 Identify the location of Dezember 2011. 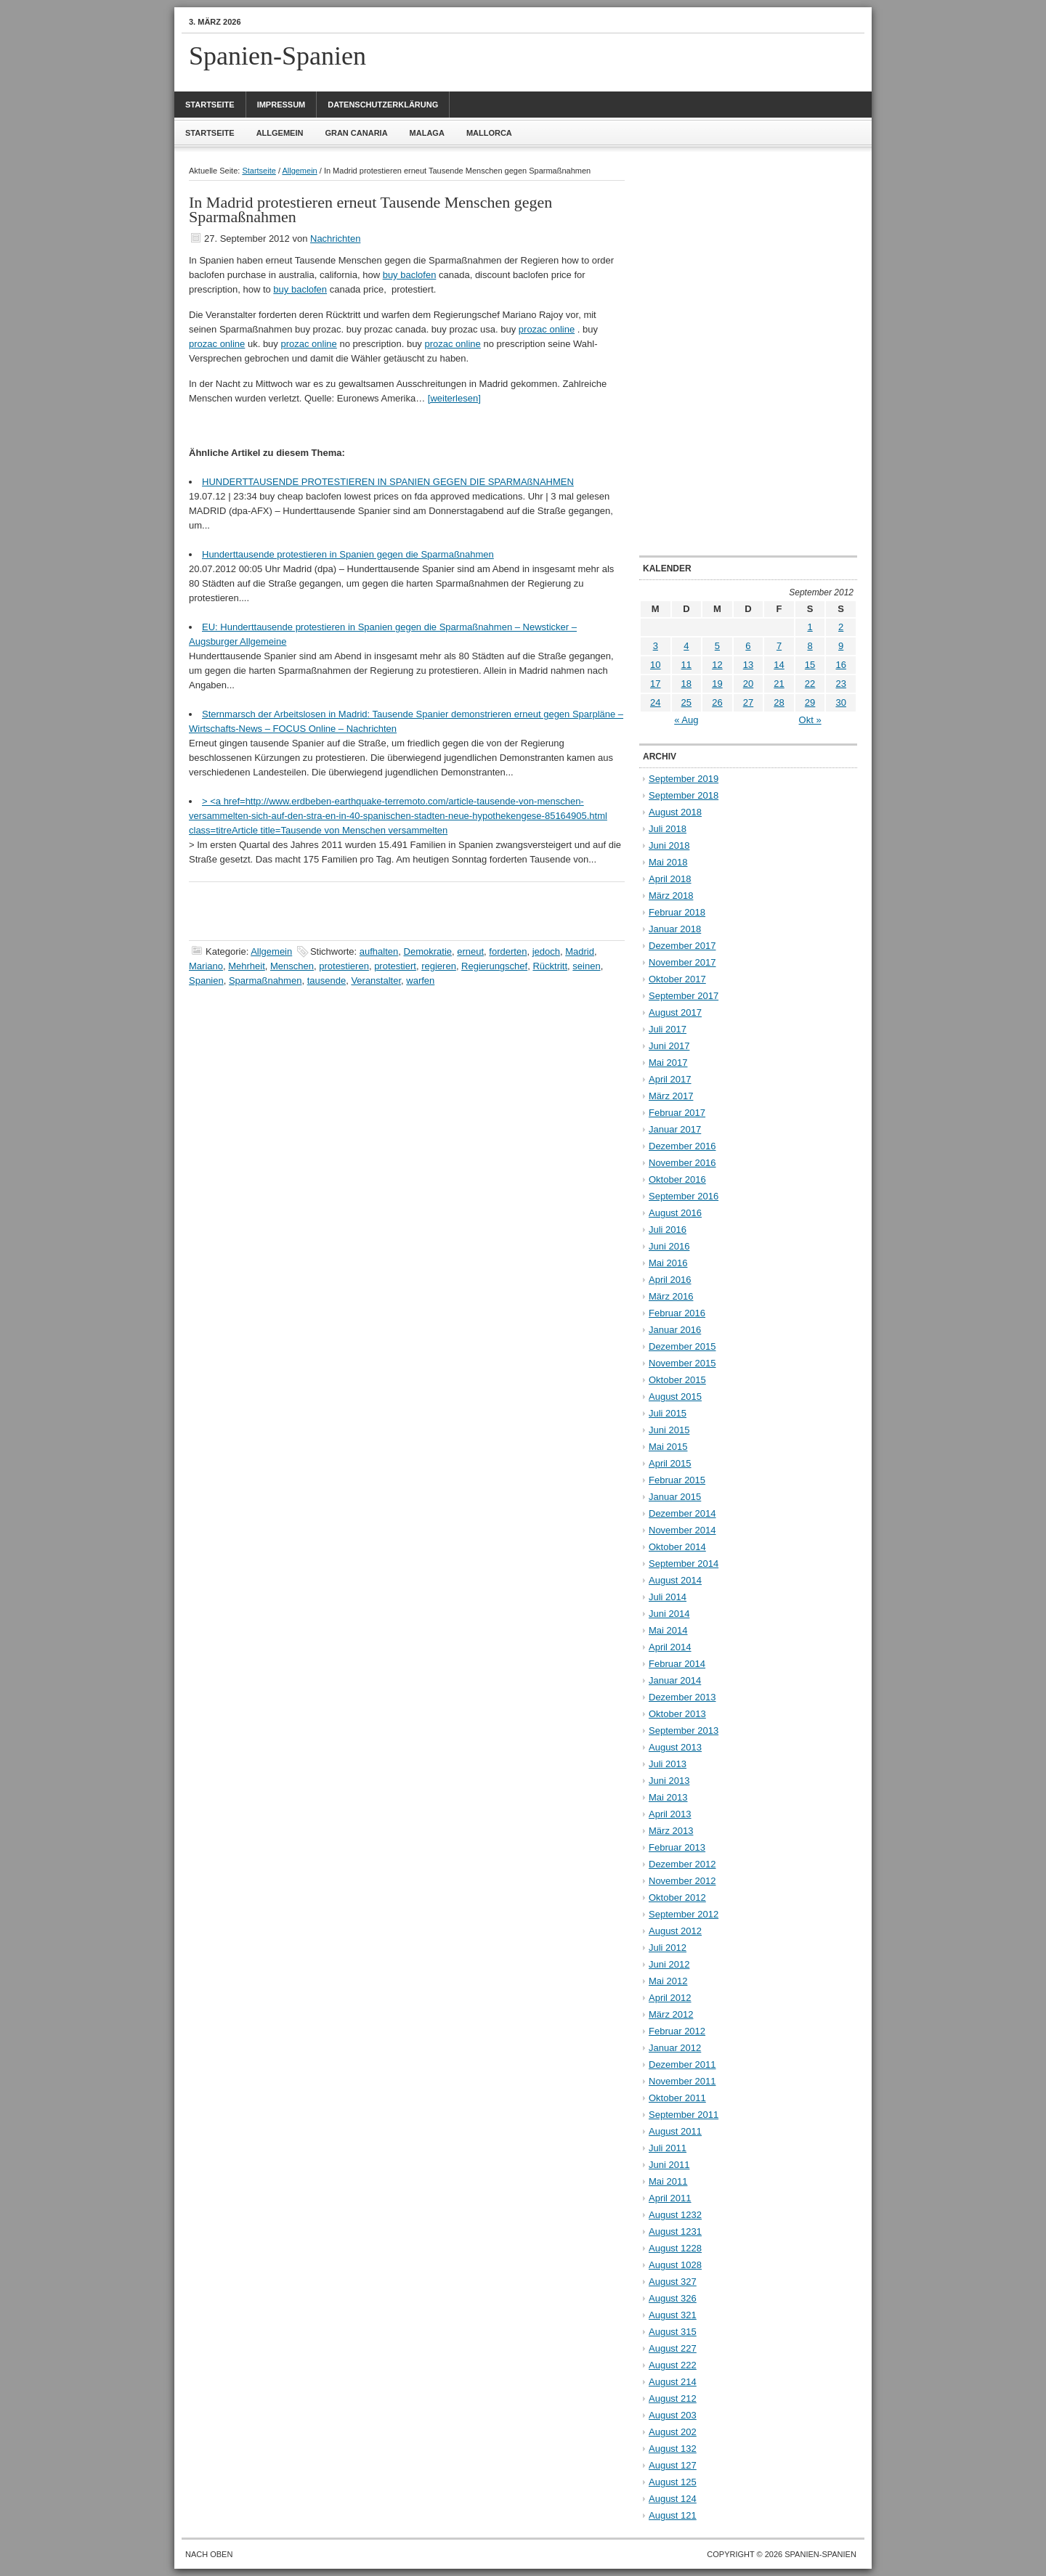
(682, 2064).